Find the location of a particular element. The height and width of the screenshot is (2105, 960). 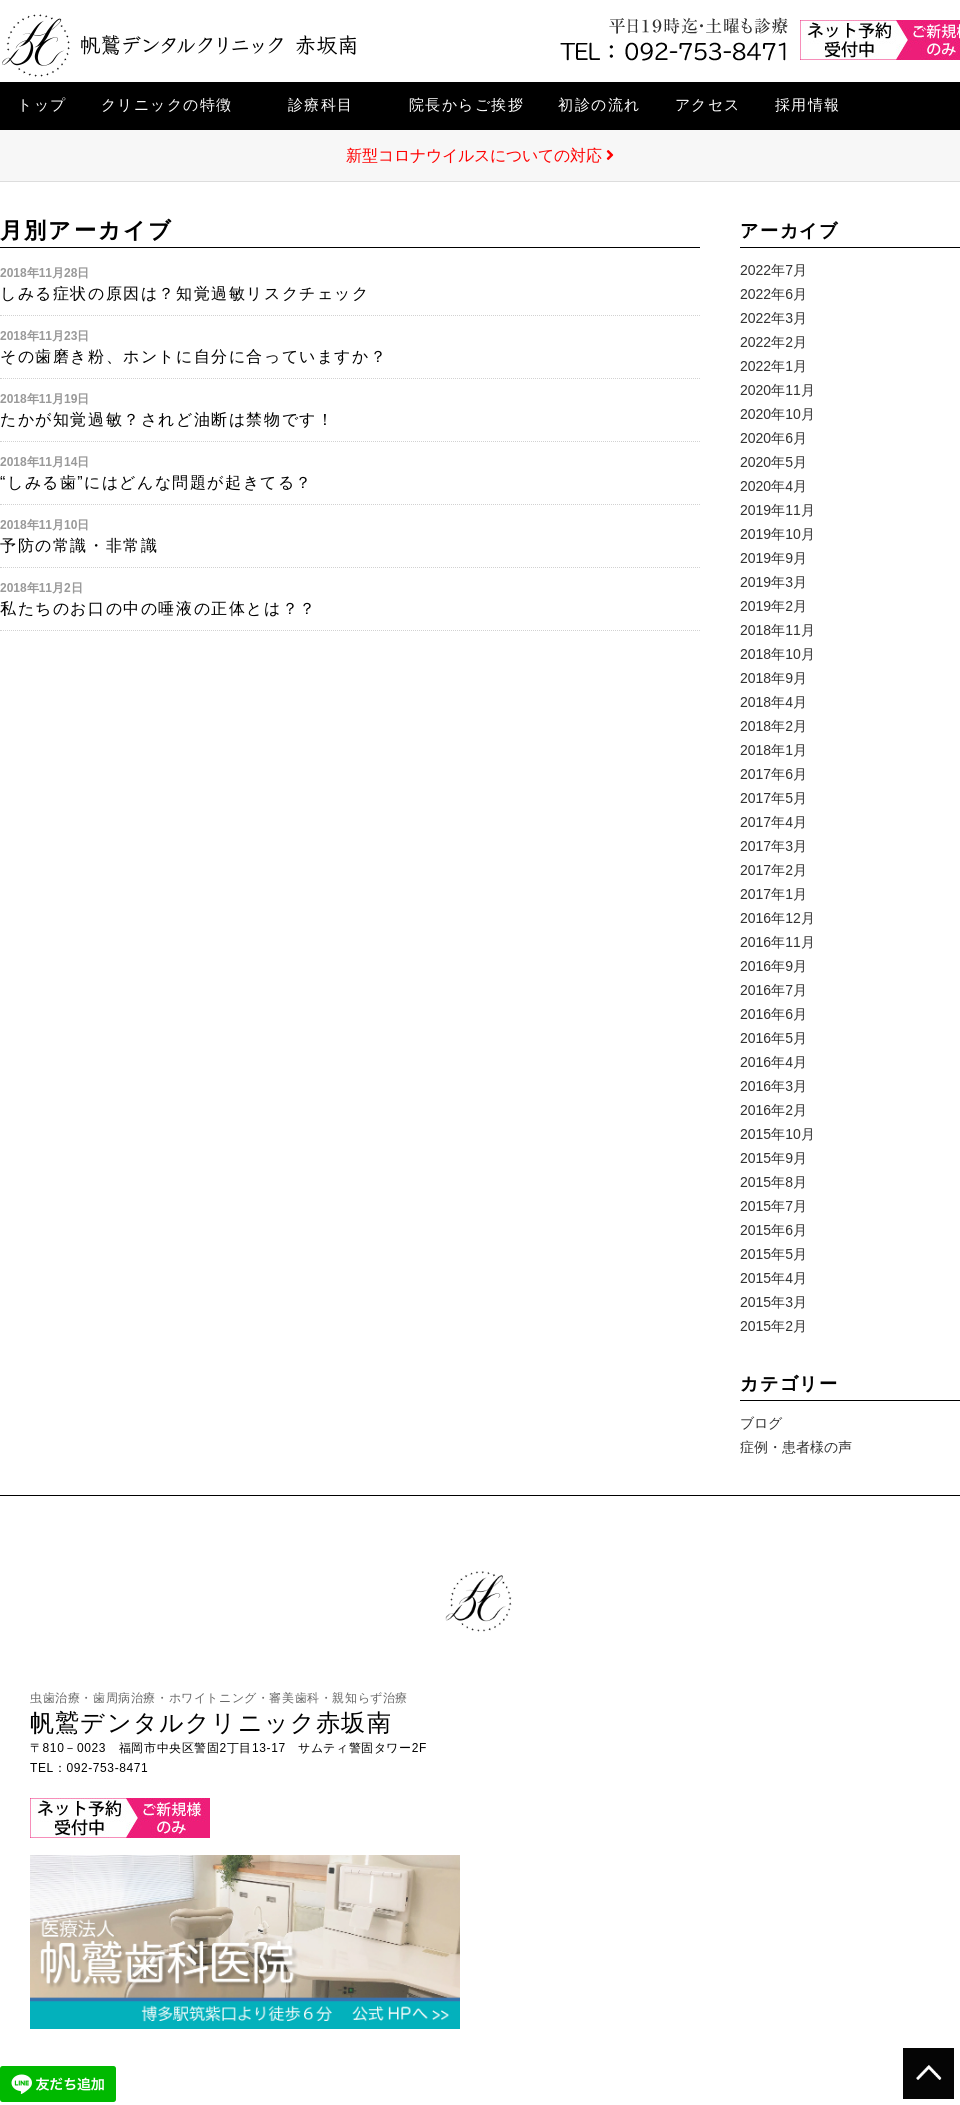

2018年9月 is located at coordinates (773, 678).